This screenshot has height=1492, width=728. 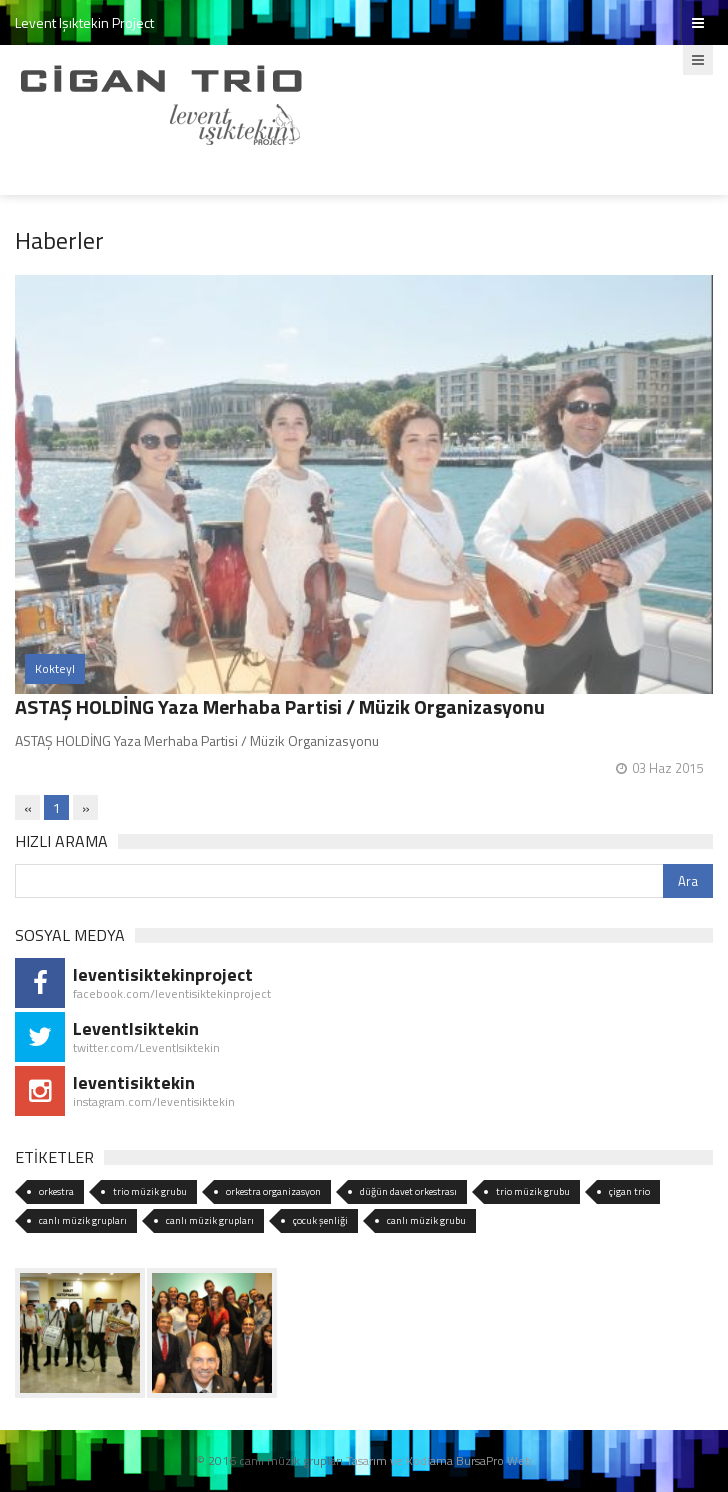 I want to click on düğün davet orkestrası, so click(x=408, y=1191).